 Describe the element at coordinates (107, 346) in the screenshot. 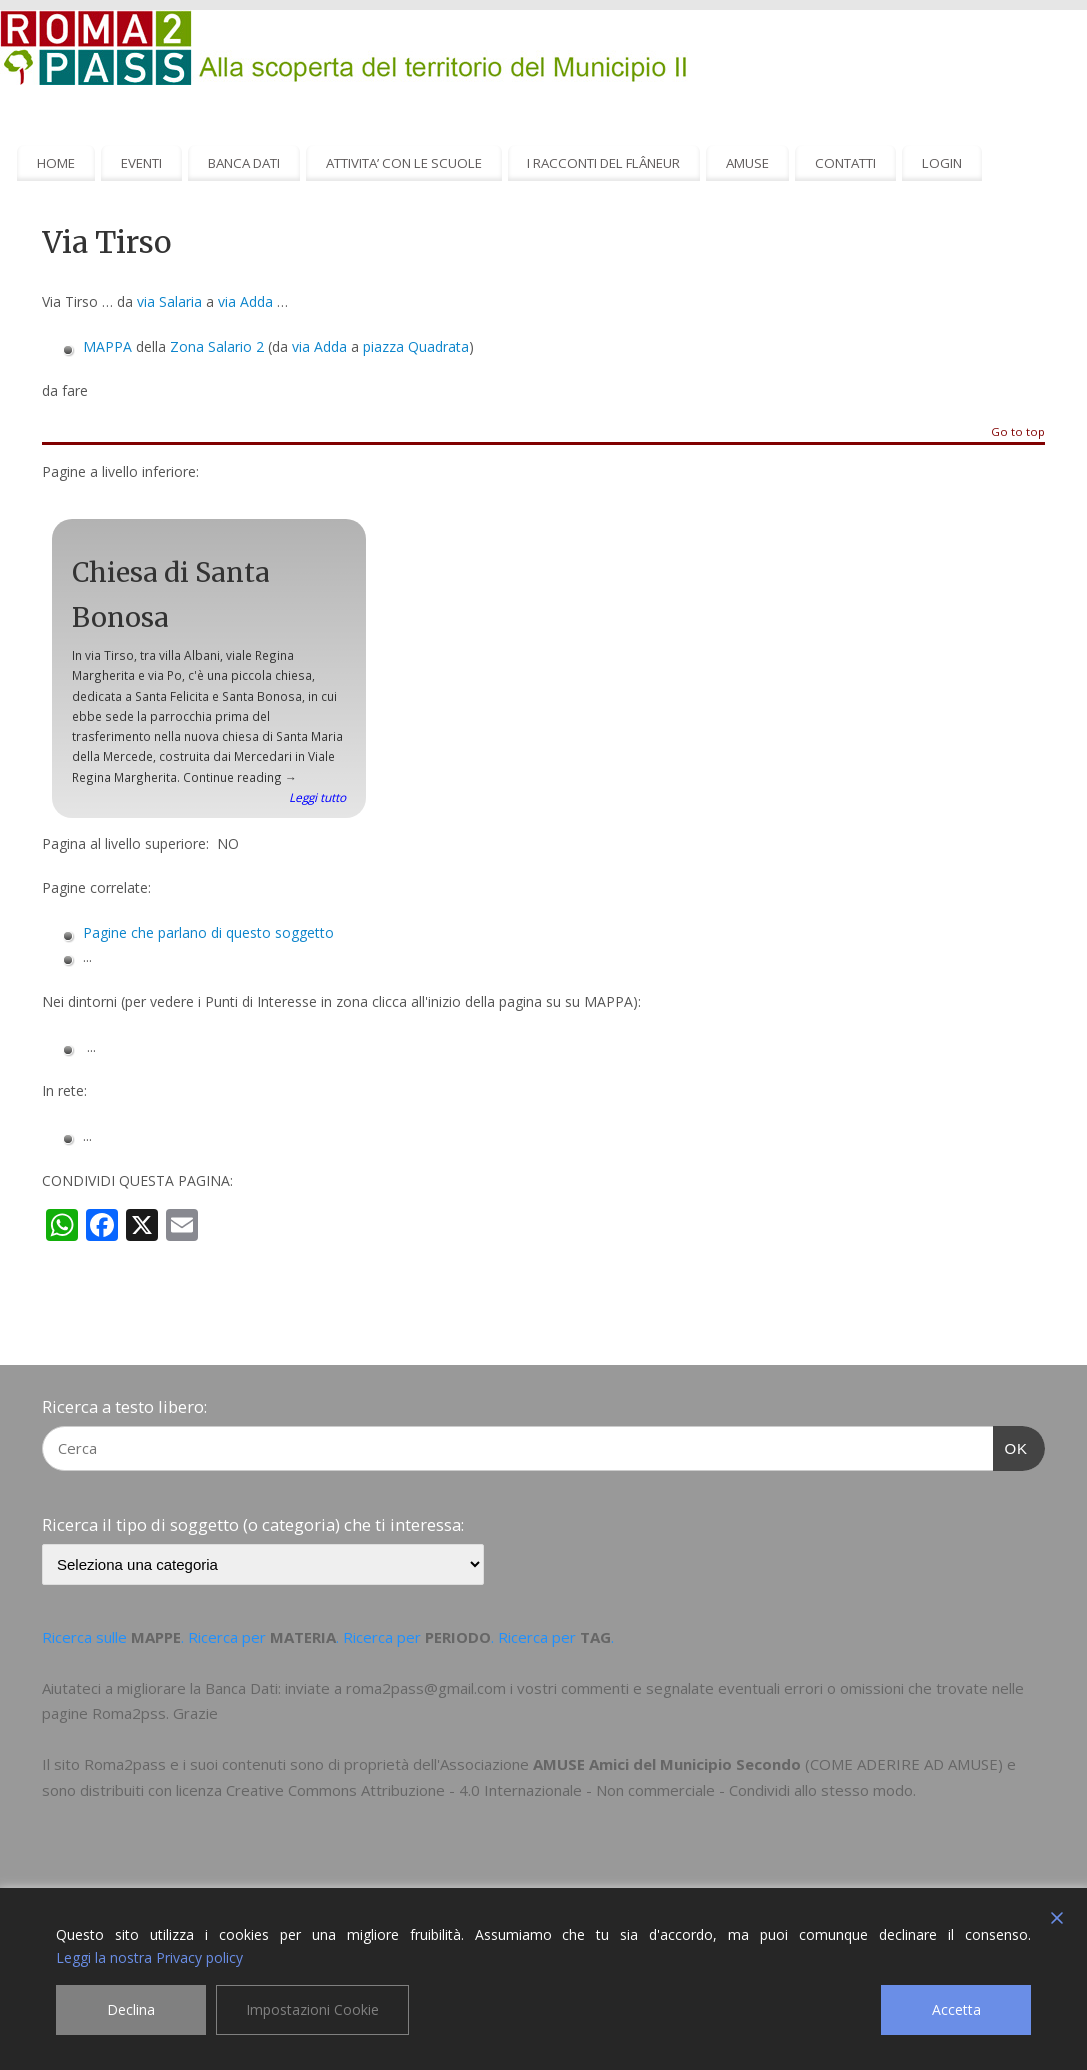

I see `MAPPA` at that location.